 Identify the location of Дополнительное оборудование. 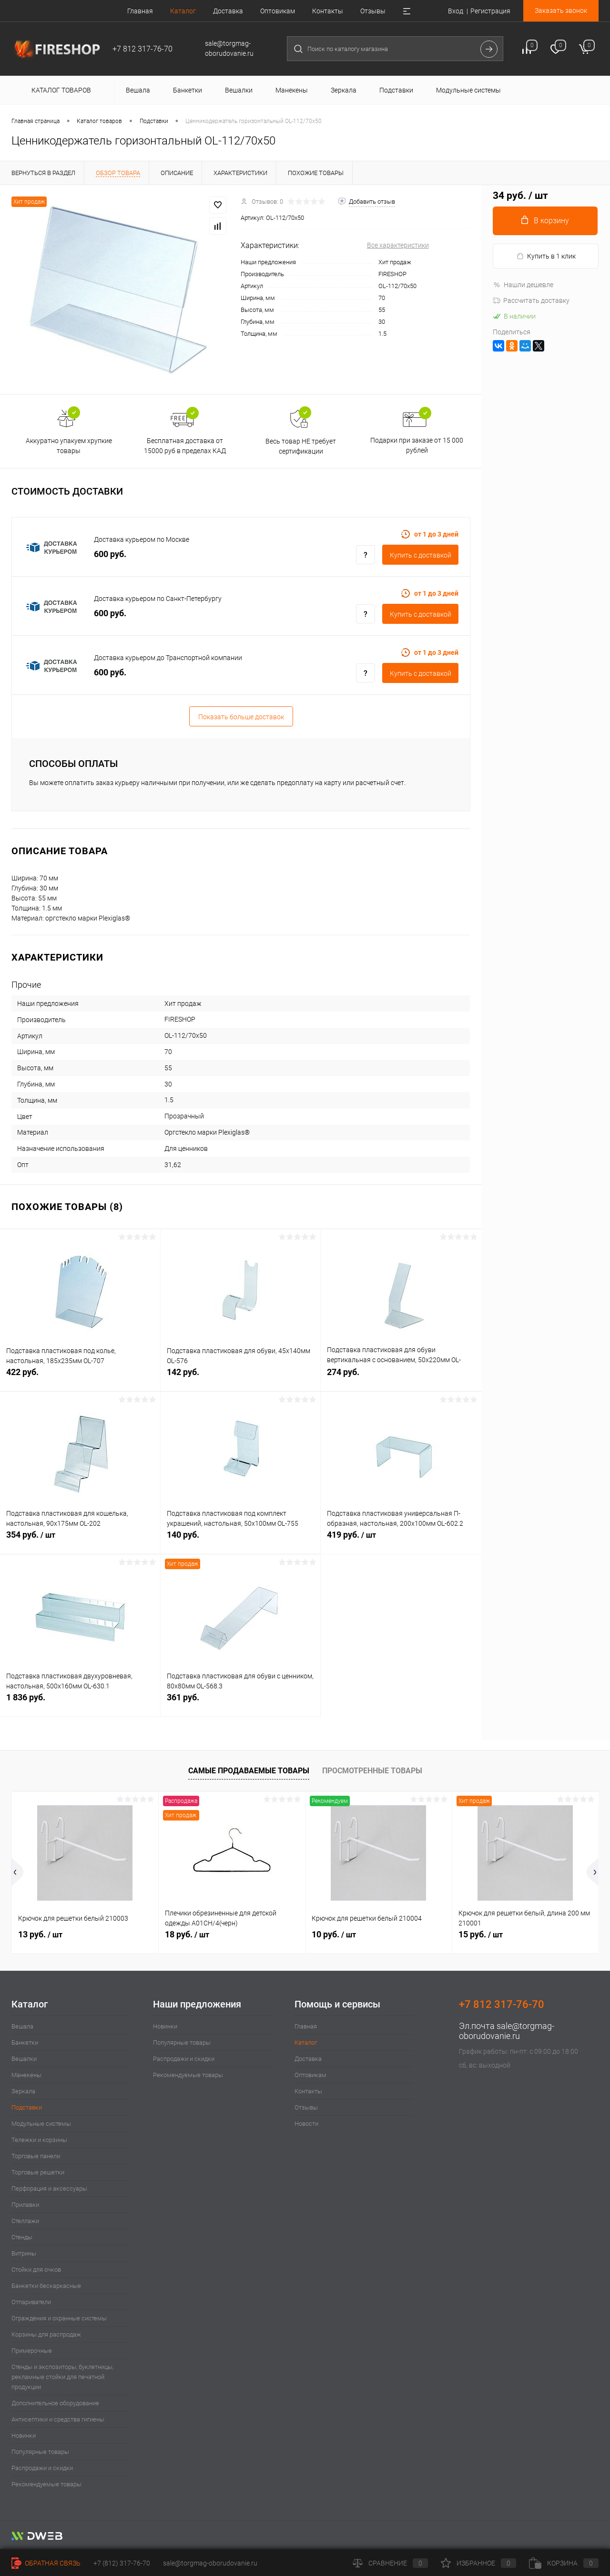
(55, 2403).